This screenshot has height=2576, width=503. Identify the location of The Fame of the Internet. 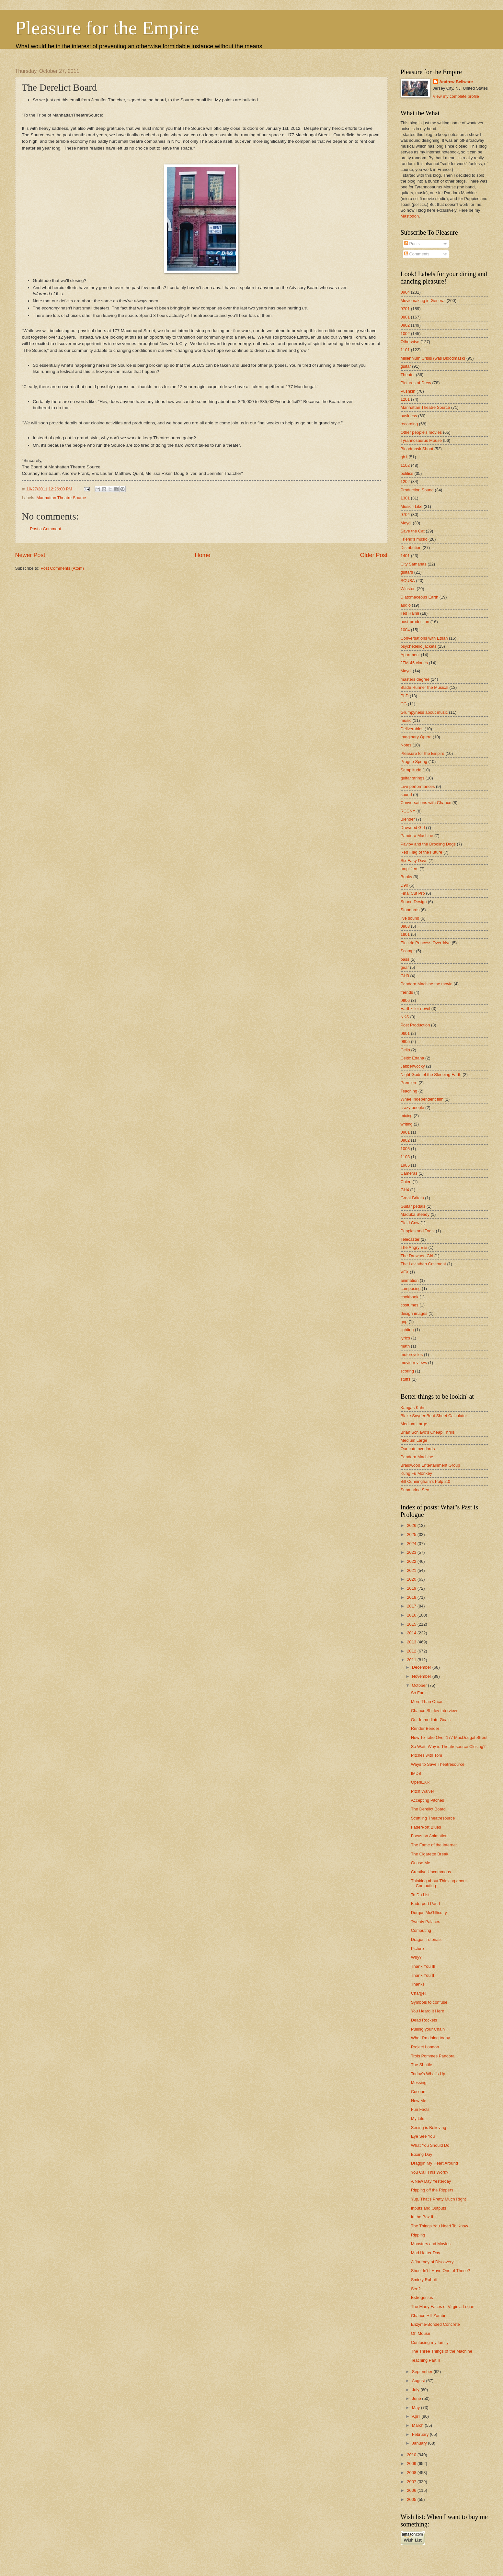
(434, 1844).